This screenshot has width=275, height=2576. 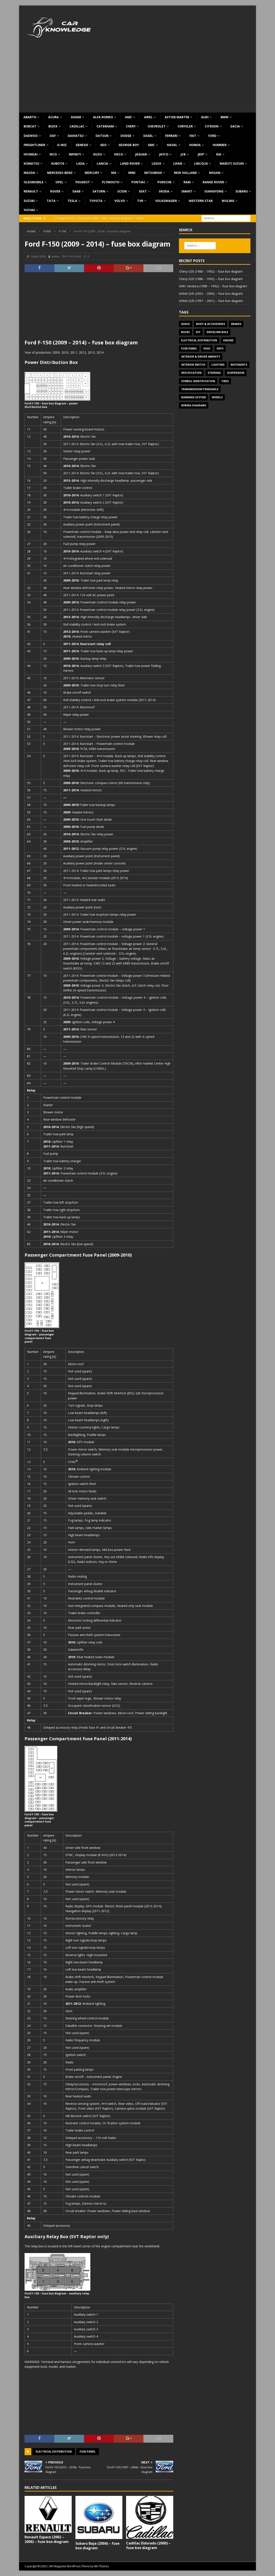 I want to click on Electrical Distribution, so click(x=54, y=2451).